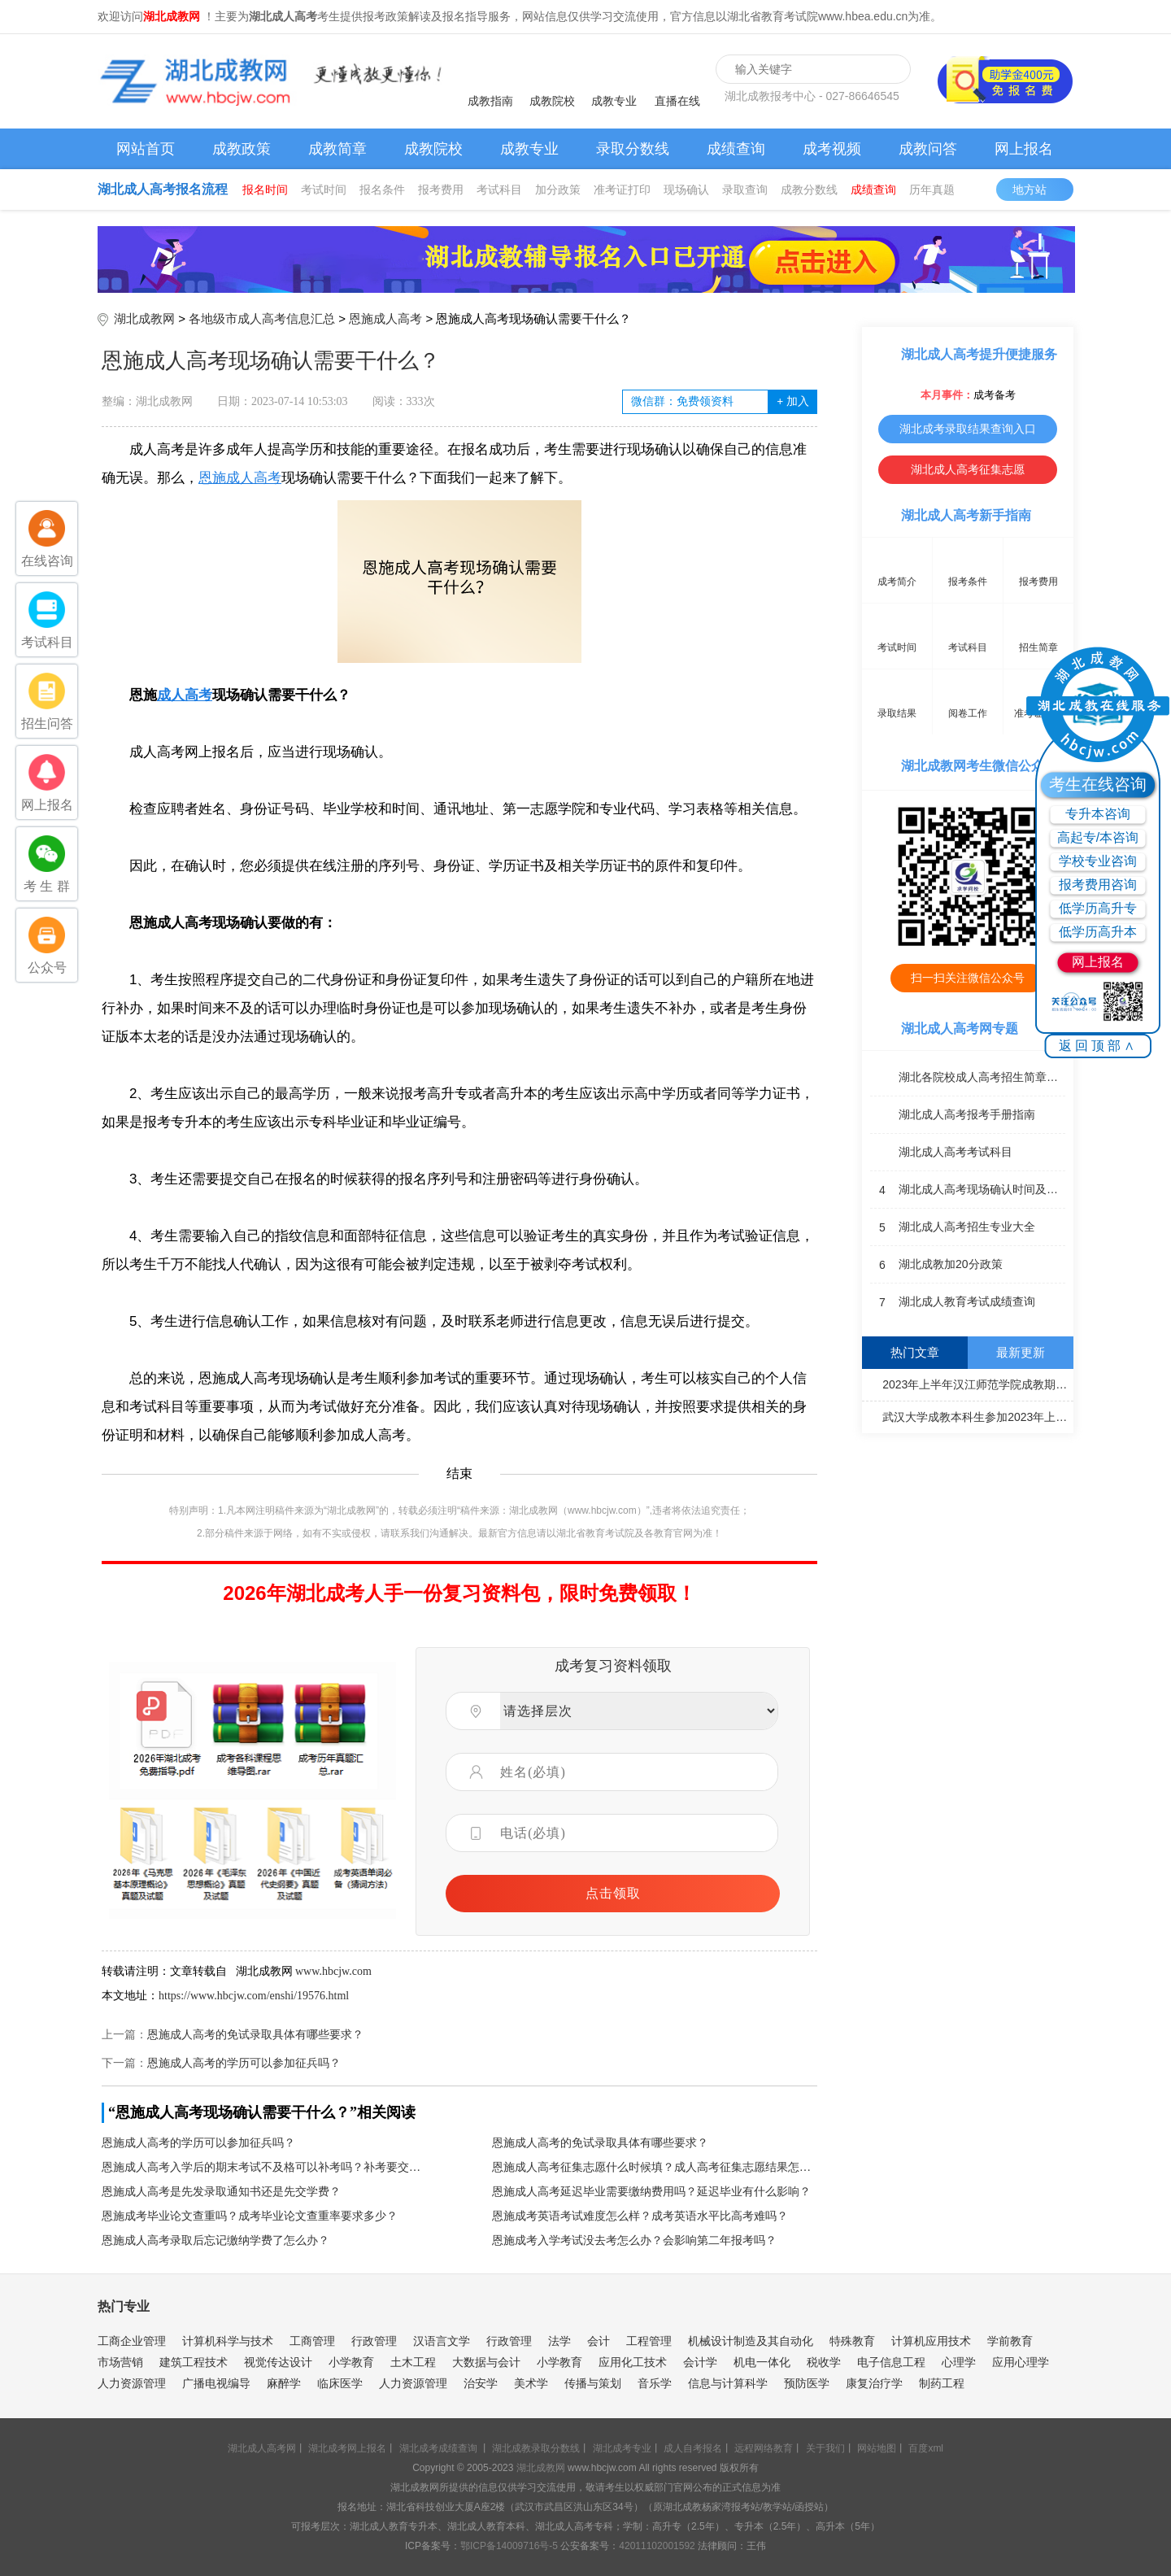 This screenshot has height=2576, width=1171. What do you see at coordinates (763, 2448) in the screenshot?
I see `远程网络教育` at bounding box center [763, 2448].